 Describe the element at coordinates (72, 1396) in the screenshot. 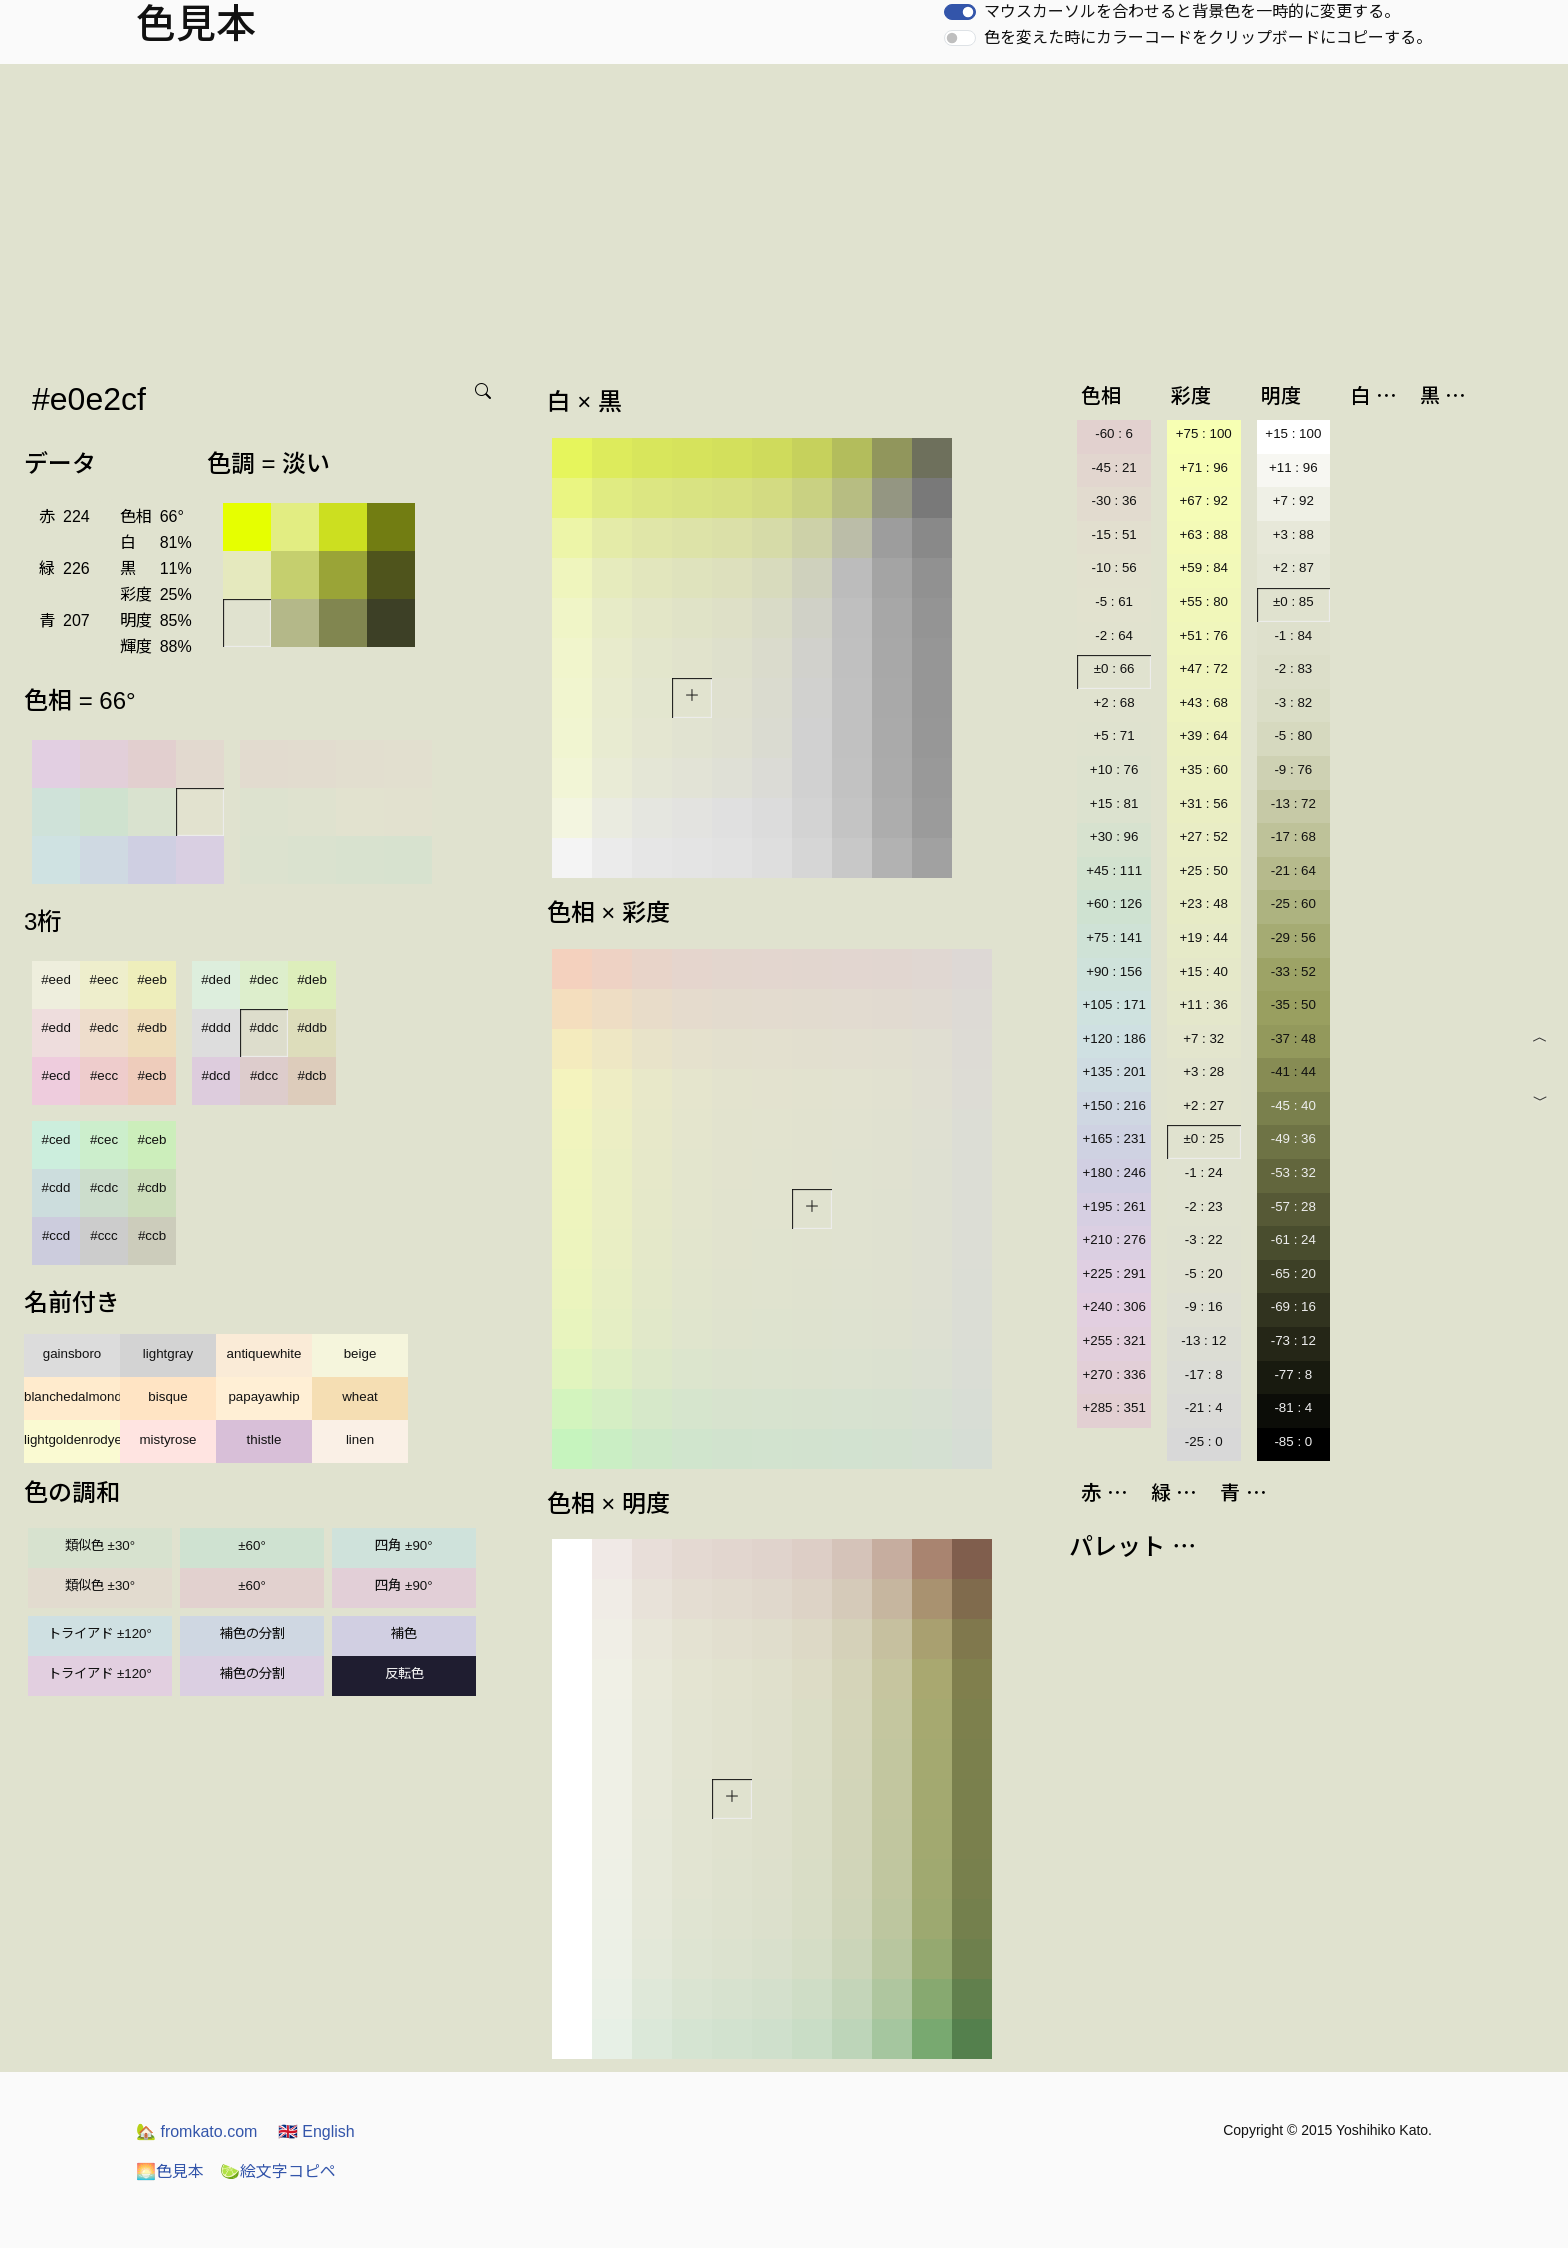

I see `blanchedalmond` at that location.